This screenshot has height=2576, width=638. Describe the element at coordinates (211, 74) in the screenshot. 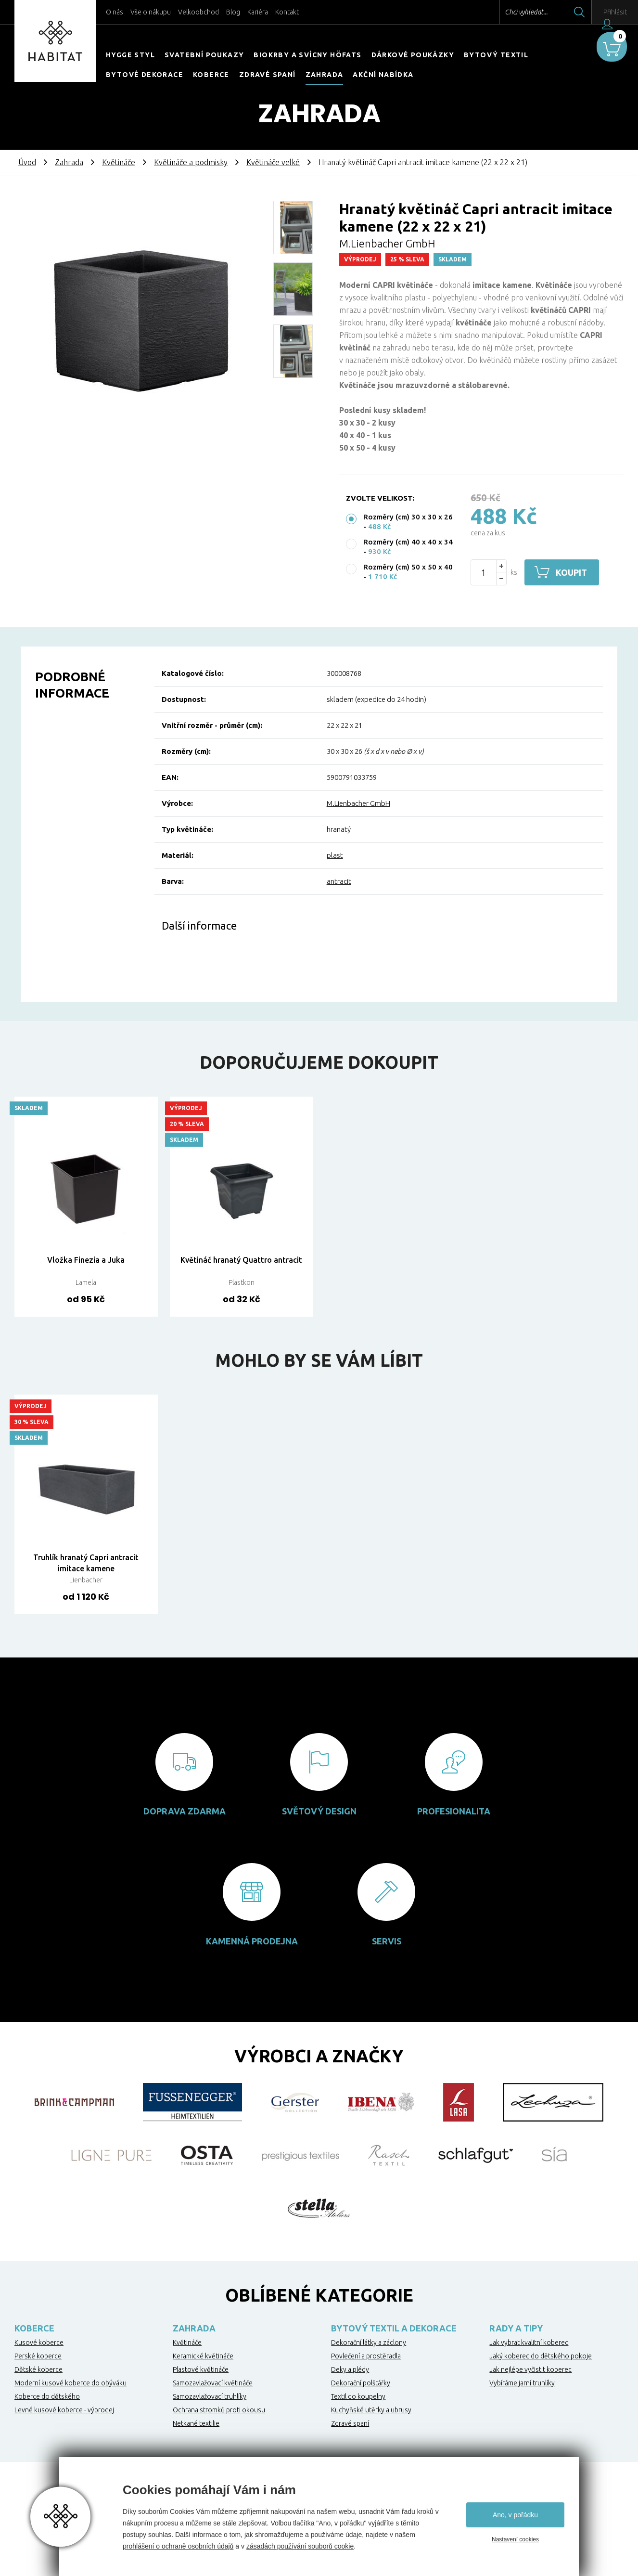

I see `Koberce` at that location.